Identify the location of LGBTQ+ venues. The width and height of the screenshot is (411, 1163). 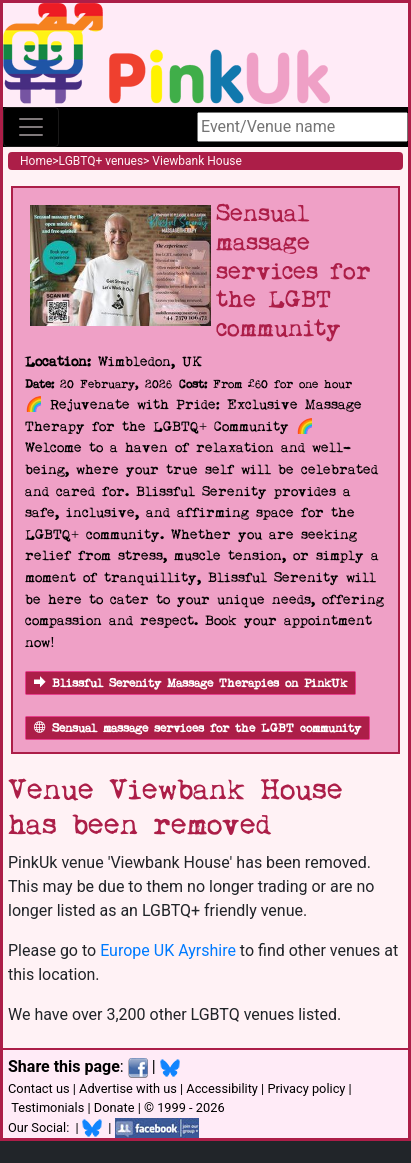
(101, 161).